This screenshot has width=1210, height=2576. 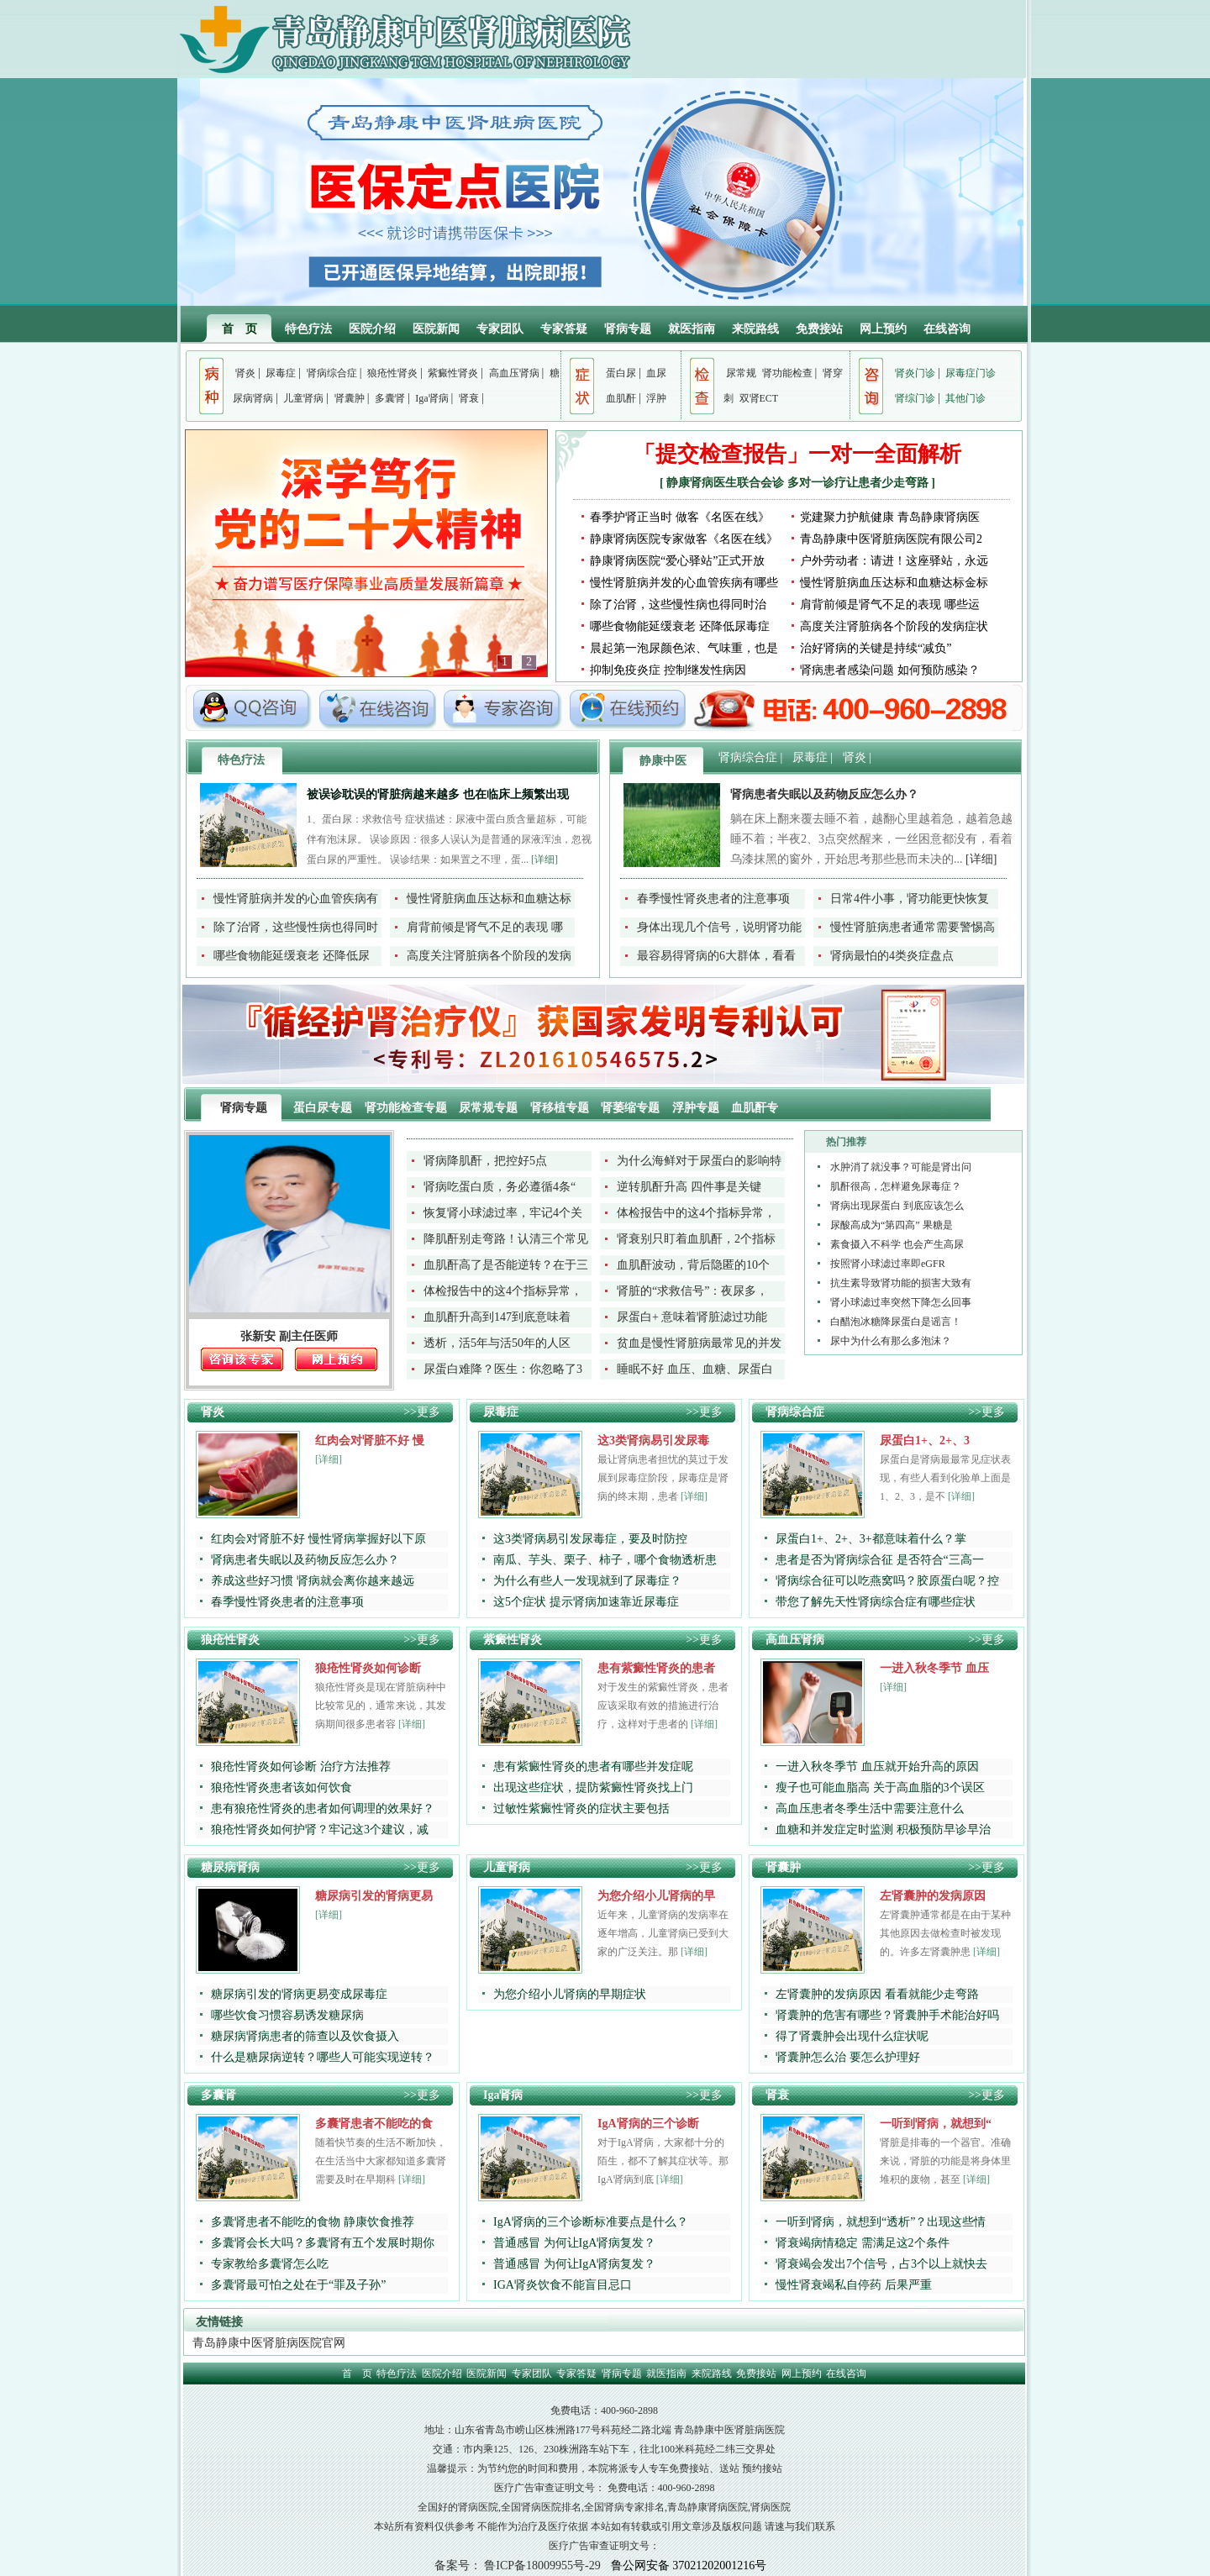 I want to click on 首 页, so click(x=239, y=329).